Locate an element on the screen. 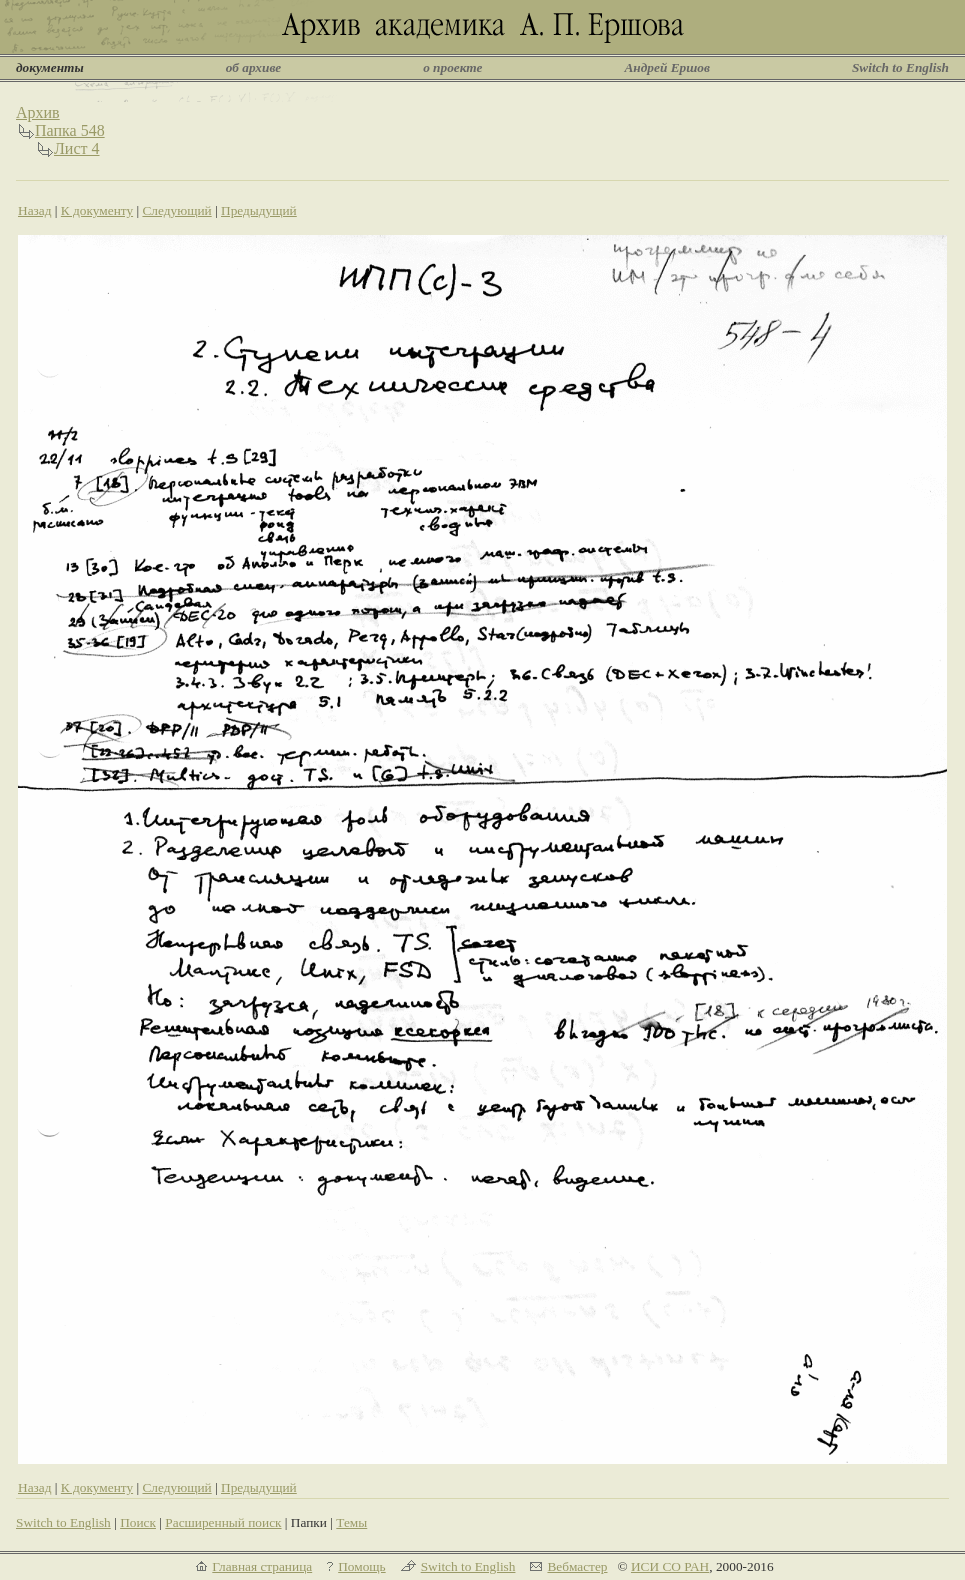 The width and height of the screenshot is (965, 1580). Назад is located at coordinates (35, 210).